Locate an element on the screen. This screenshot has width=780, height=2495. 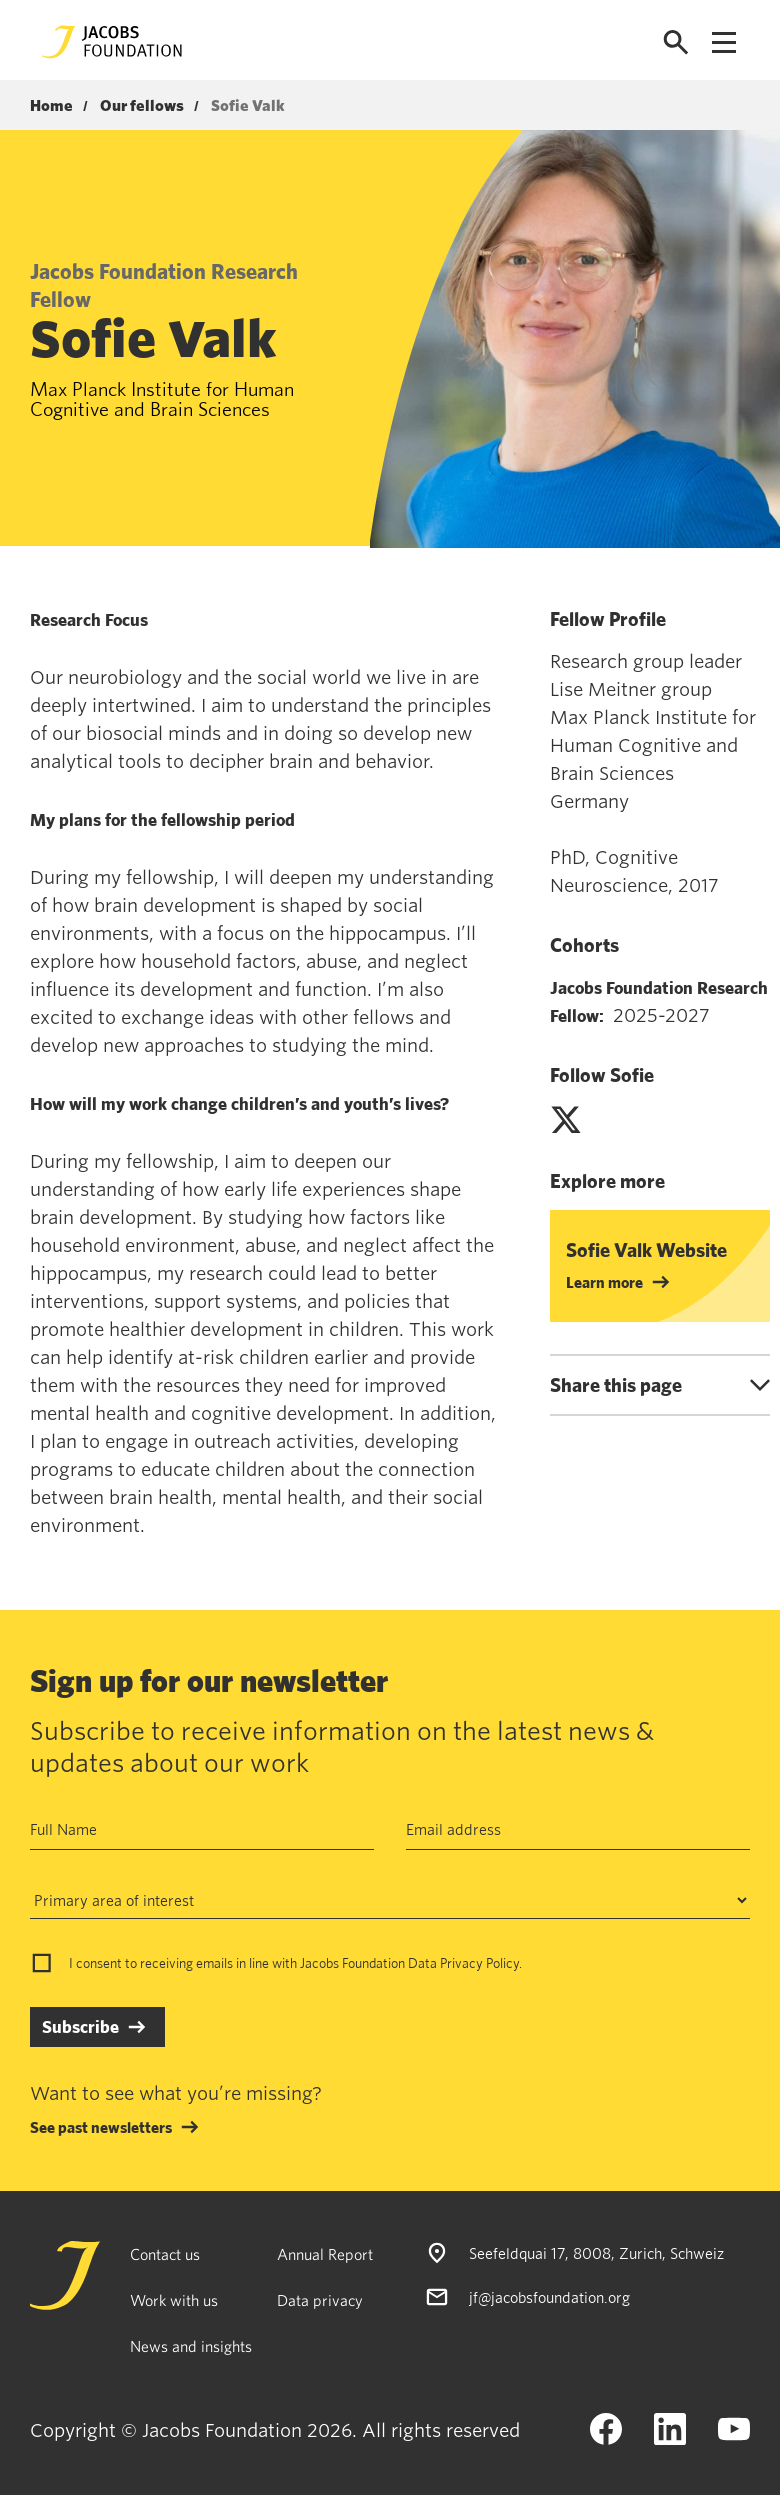
[Open navigation menu] is located at coordinates (724, 42).